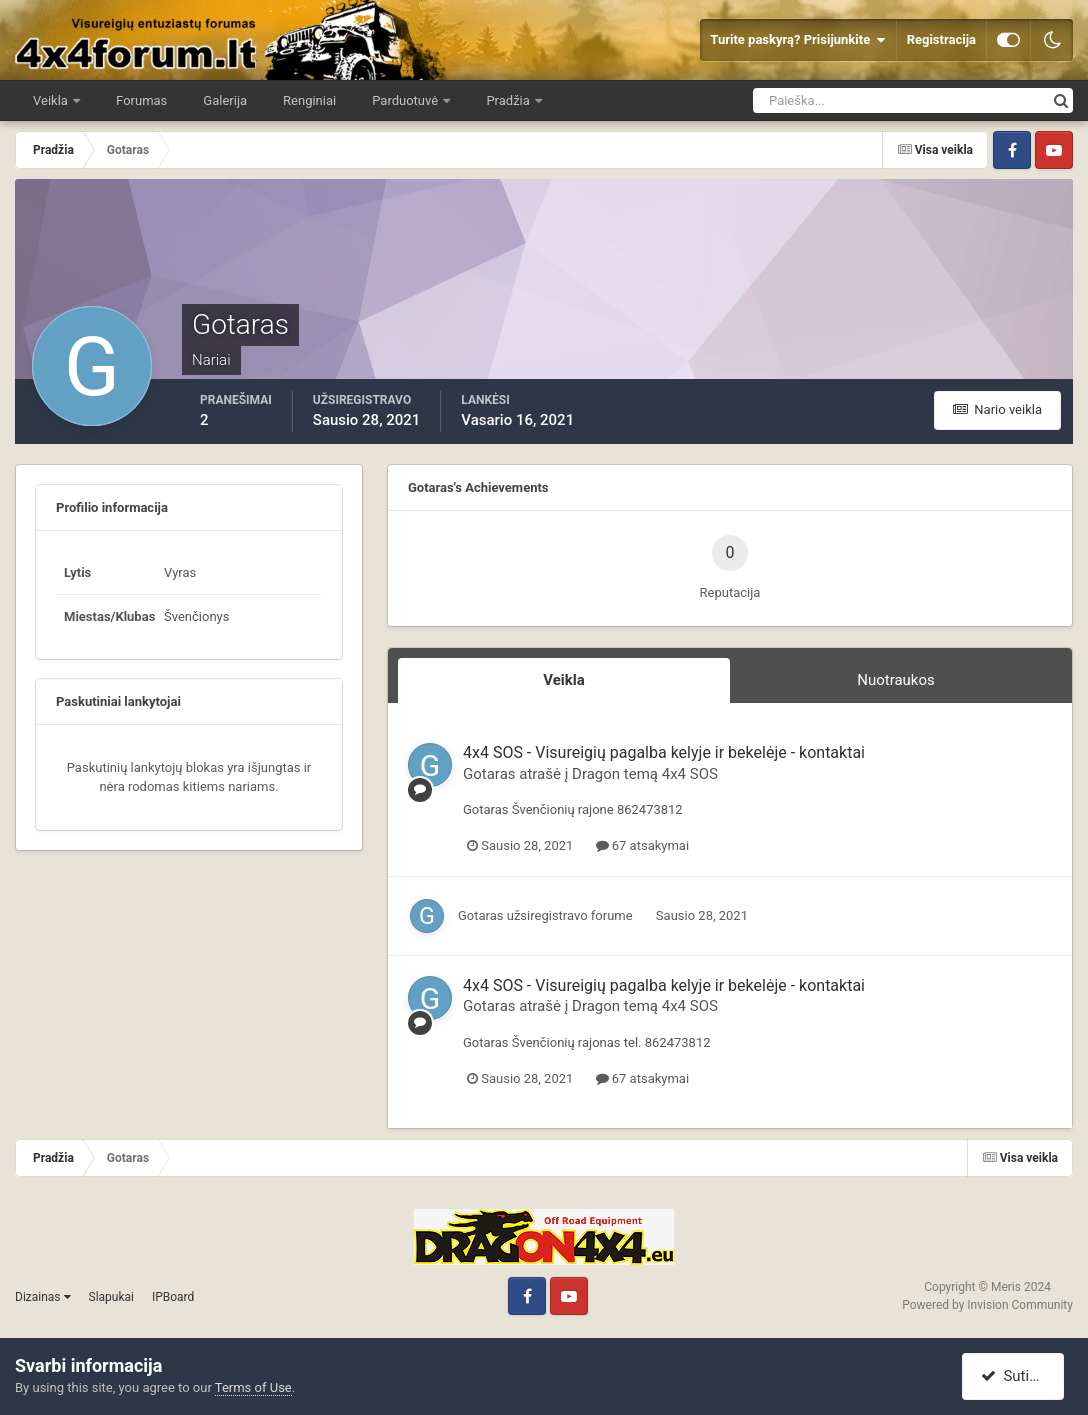 This screenshot has height=1415, width=1088. What do you see at coordinates (690, 774) in the screenshot?
I see `4x4 SOS` at bounding box center [690, 774].